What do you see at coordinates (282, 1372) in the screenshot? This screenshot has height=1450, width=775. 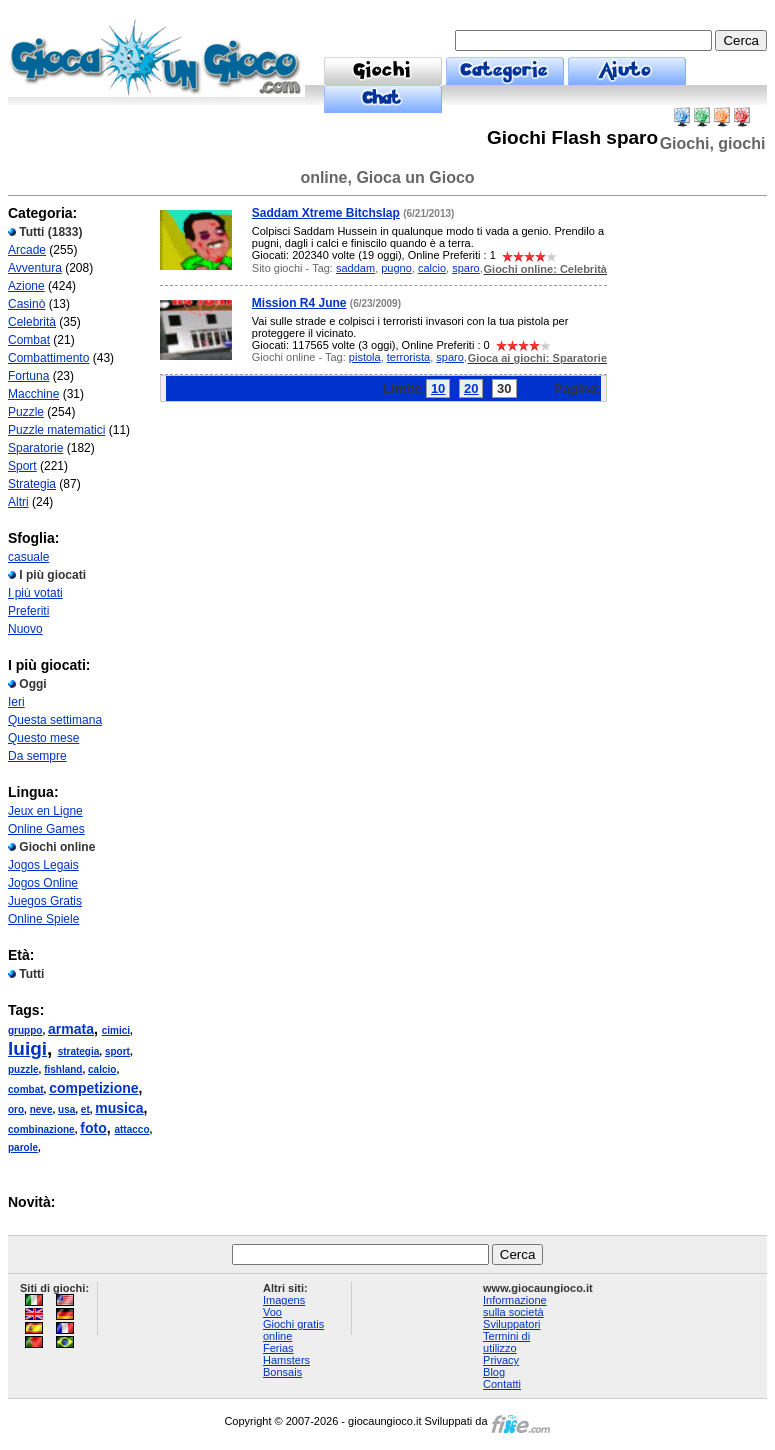 I see `Bonsais` at bounding box center [282, 1372].